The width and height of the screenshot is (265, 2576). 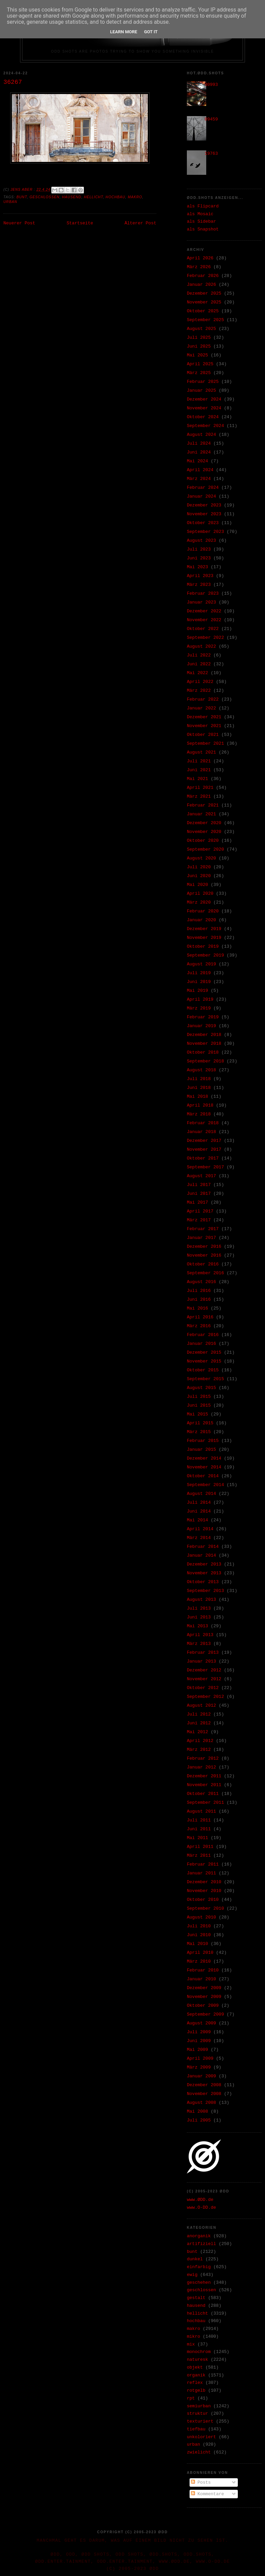 I want to click on August 2011, so click(x=201, y=1811).